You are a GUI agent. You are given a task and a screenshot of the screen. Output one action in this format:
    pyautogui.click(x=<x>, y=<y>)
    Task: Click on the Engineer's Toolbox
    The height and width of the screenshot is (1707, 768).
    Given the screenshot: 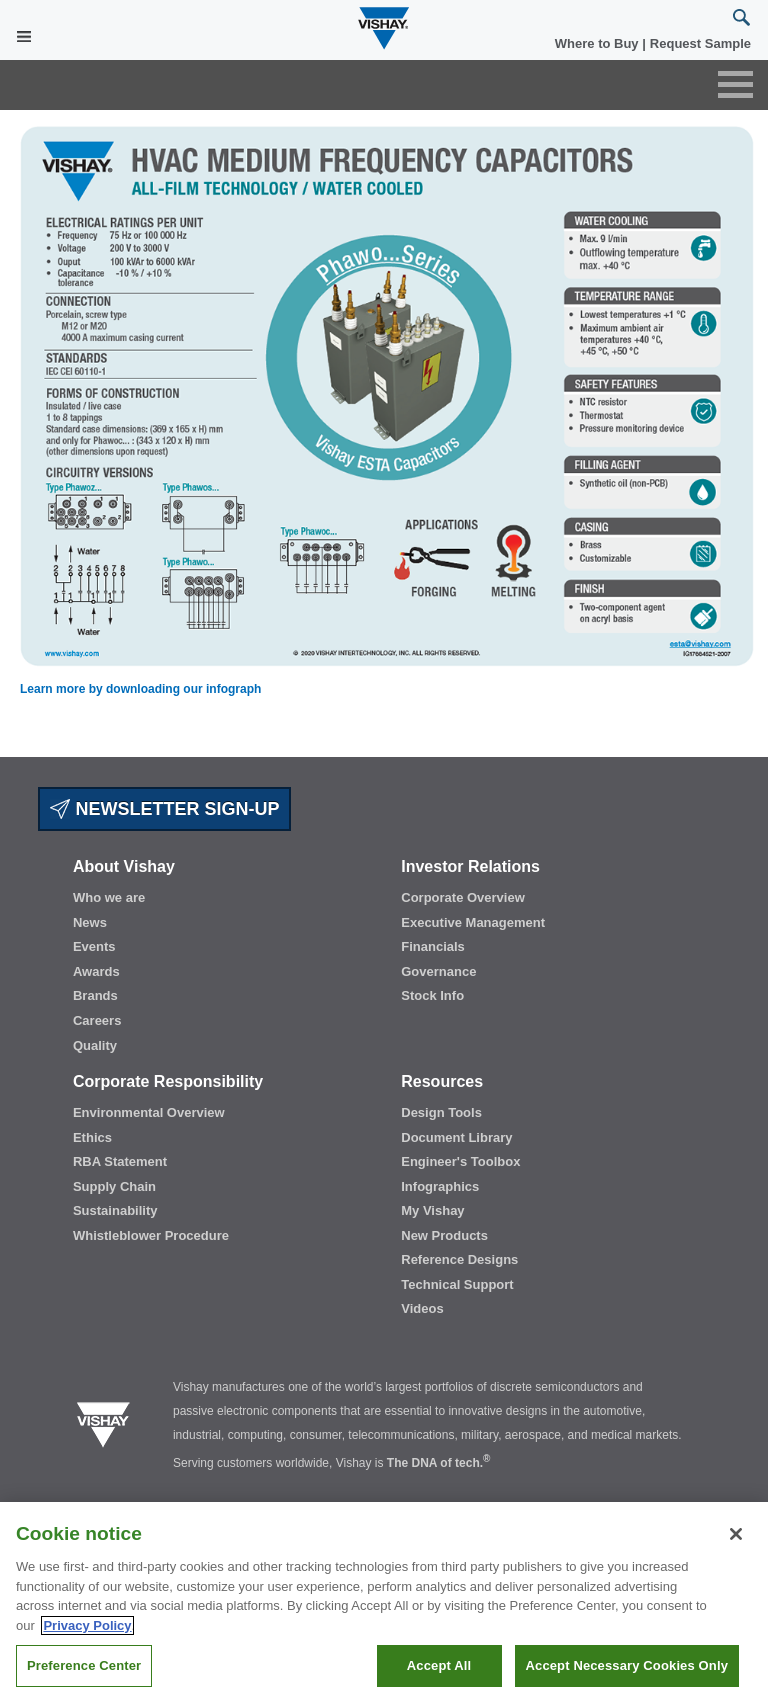 What is the action you would take?
    pyautogui.click(x=460, y=1161)
    